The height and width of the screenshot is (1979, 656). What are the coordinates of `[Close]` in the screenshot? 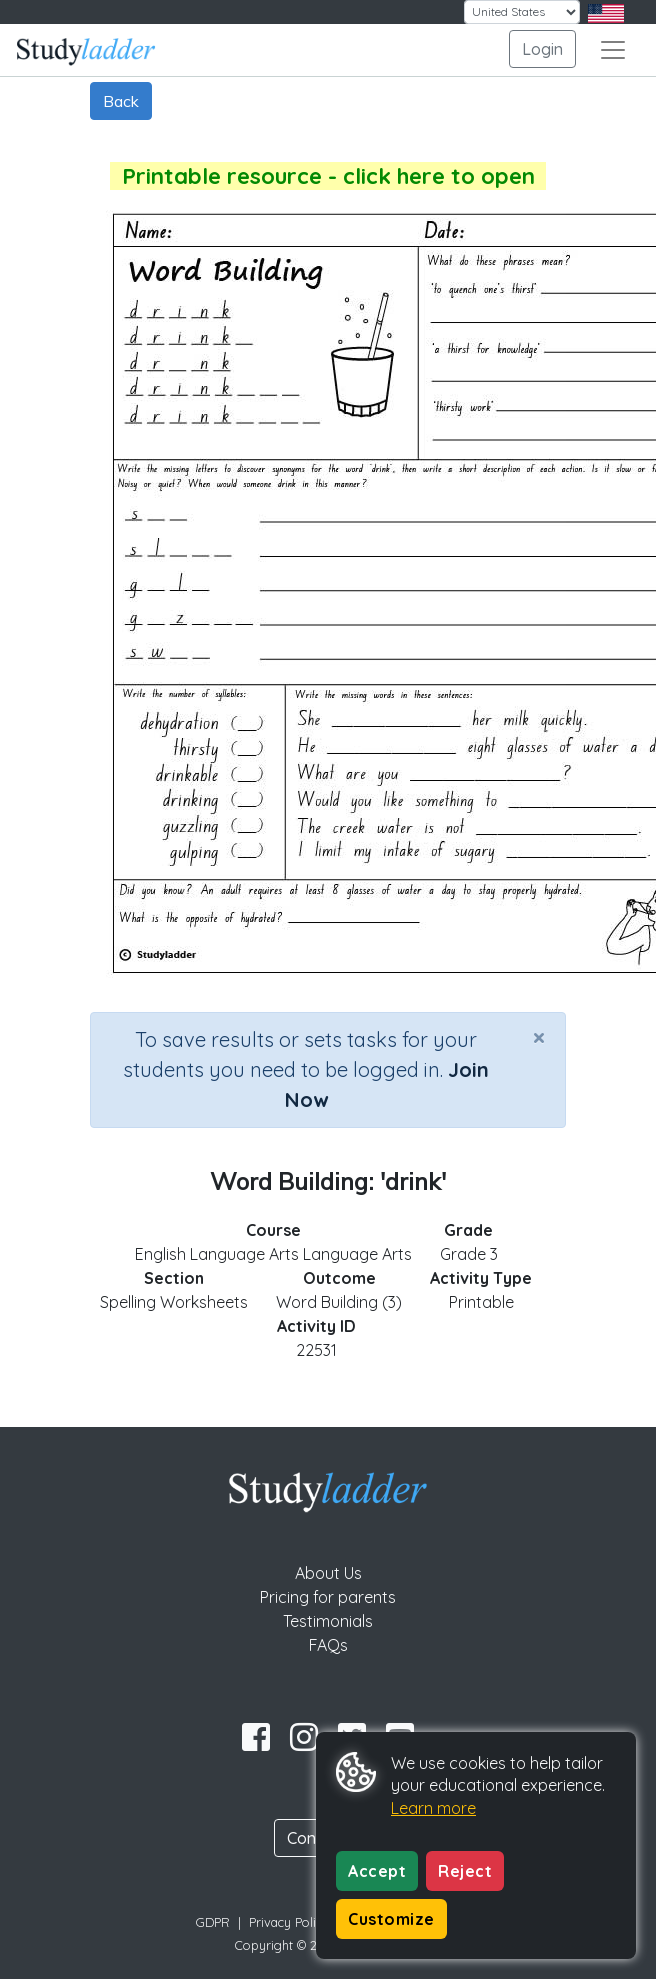 It's located at (539, 1037).